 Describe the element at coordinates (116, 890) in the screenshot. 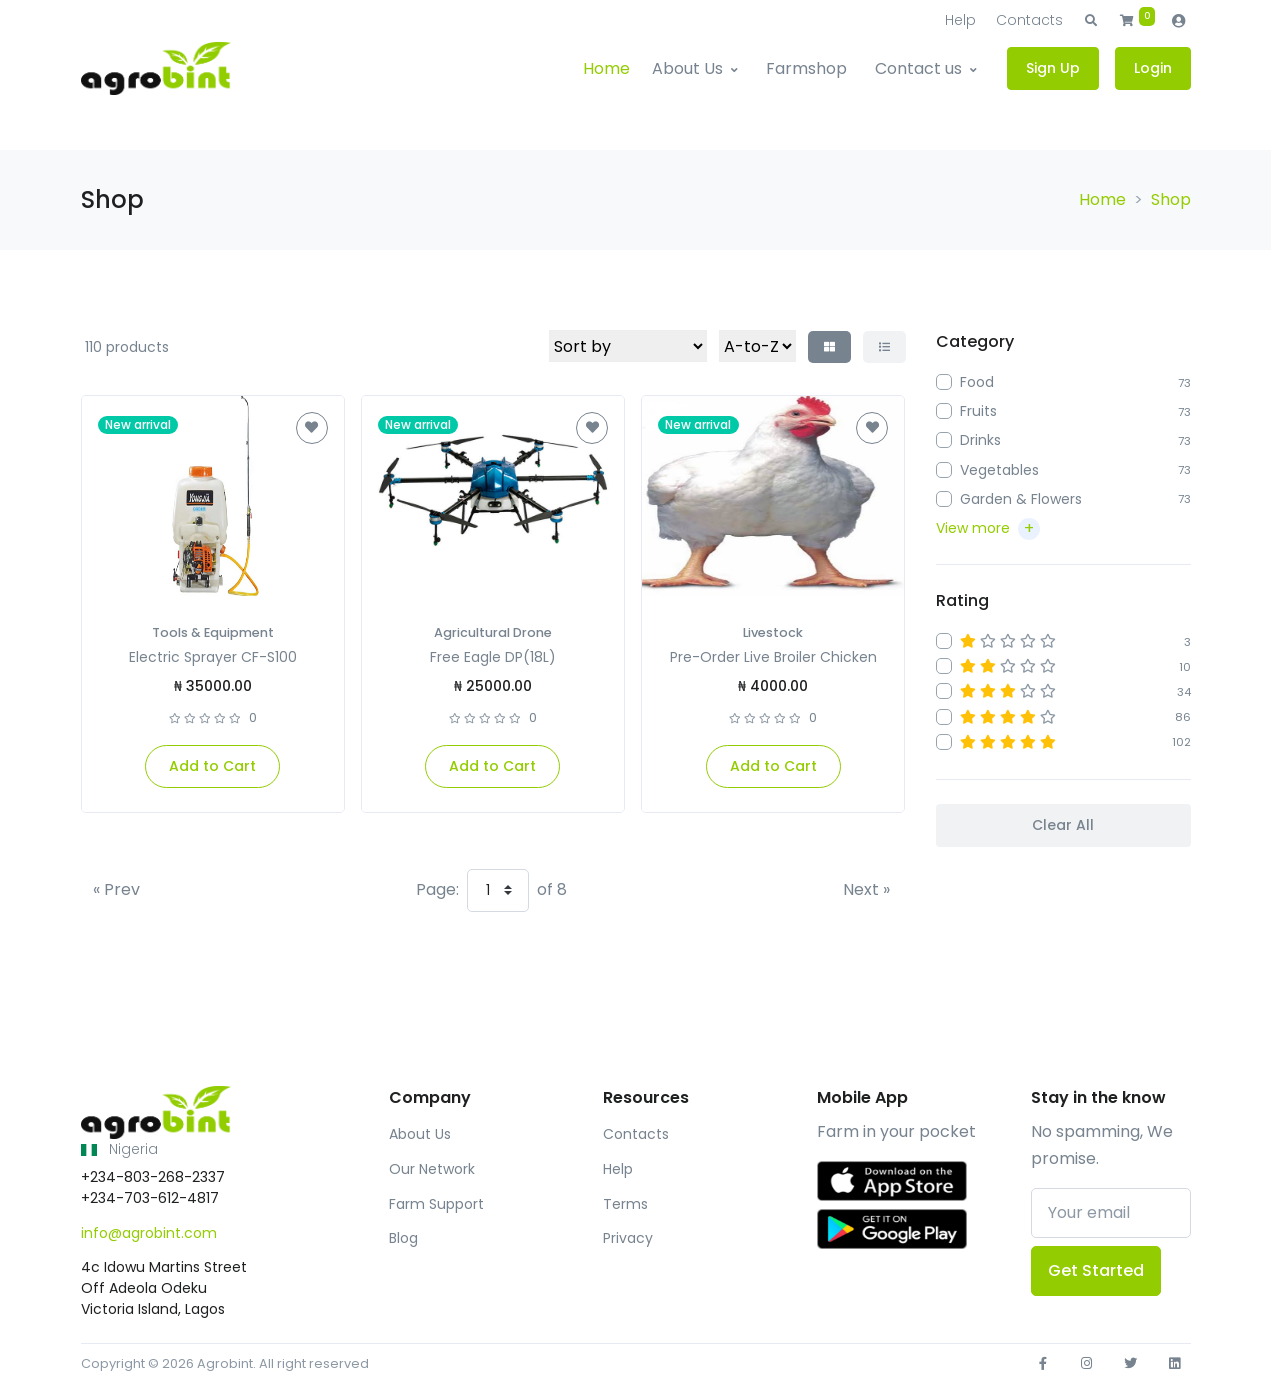

I see `[Previous]` at that location.